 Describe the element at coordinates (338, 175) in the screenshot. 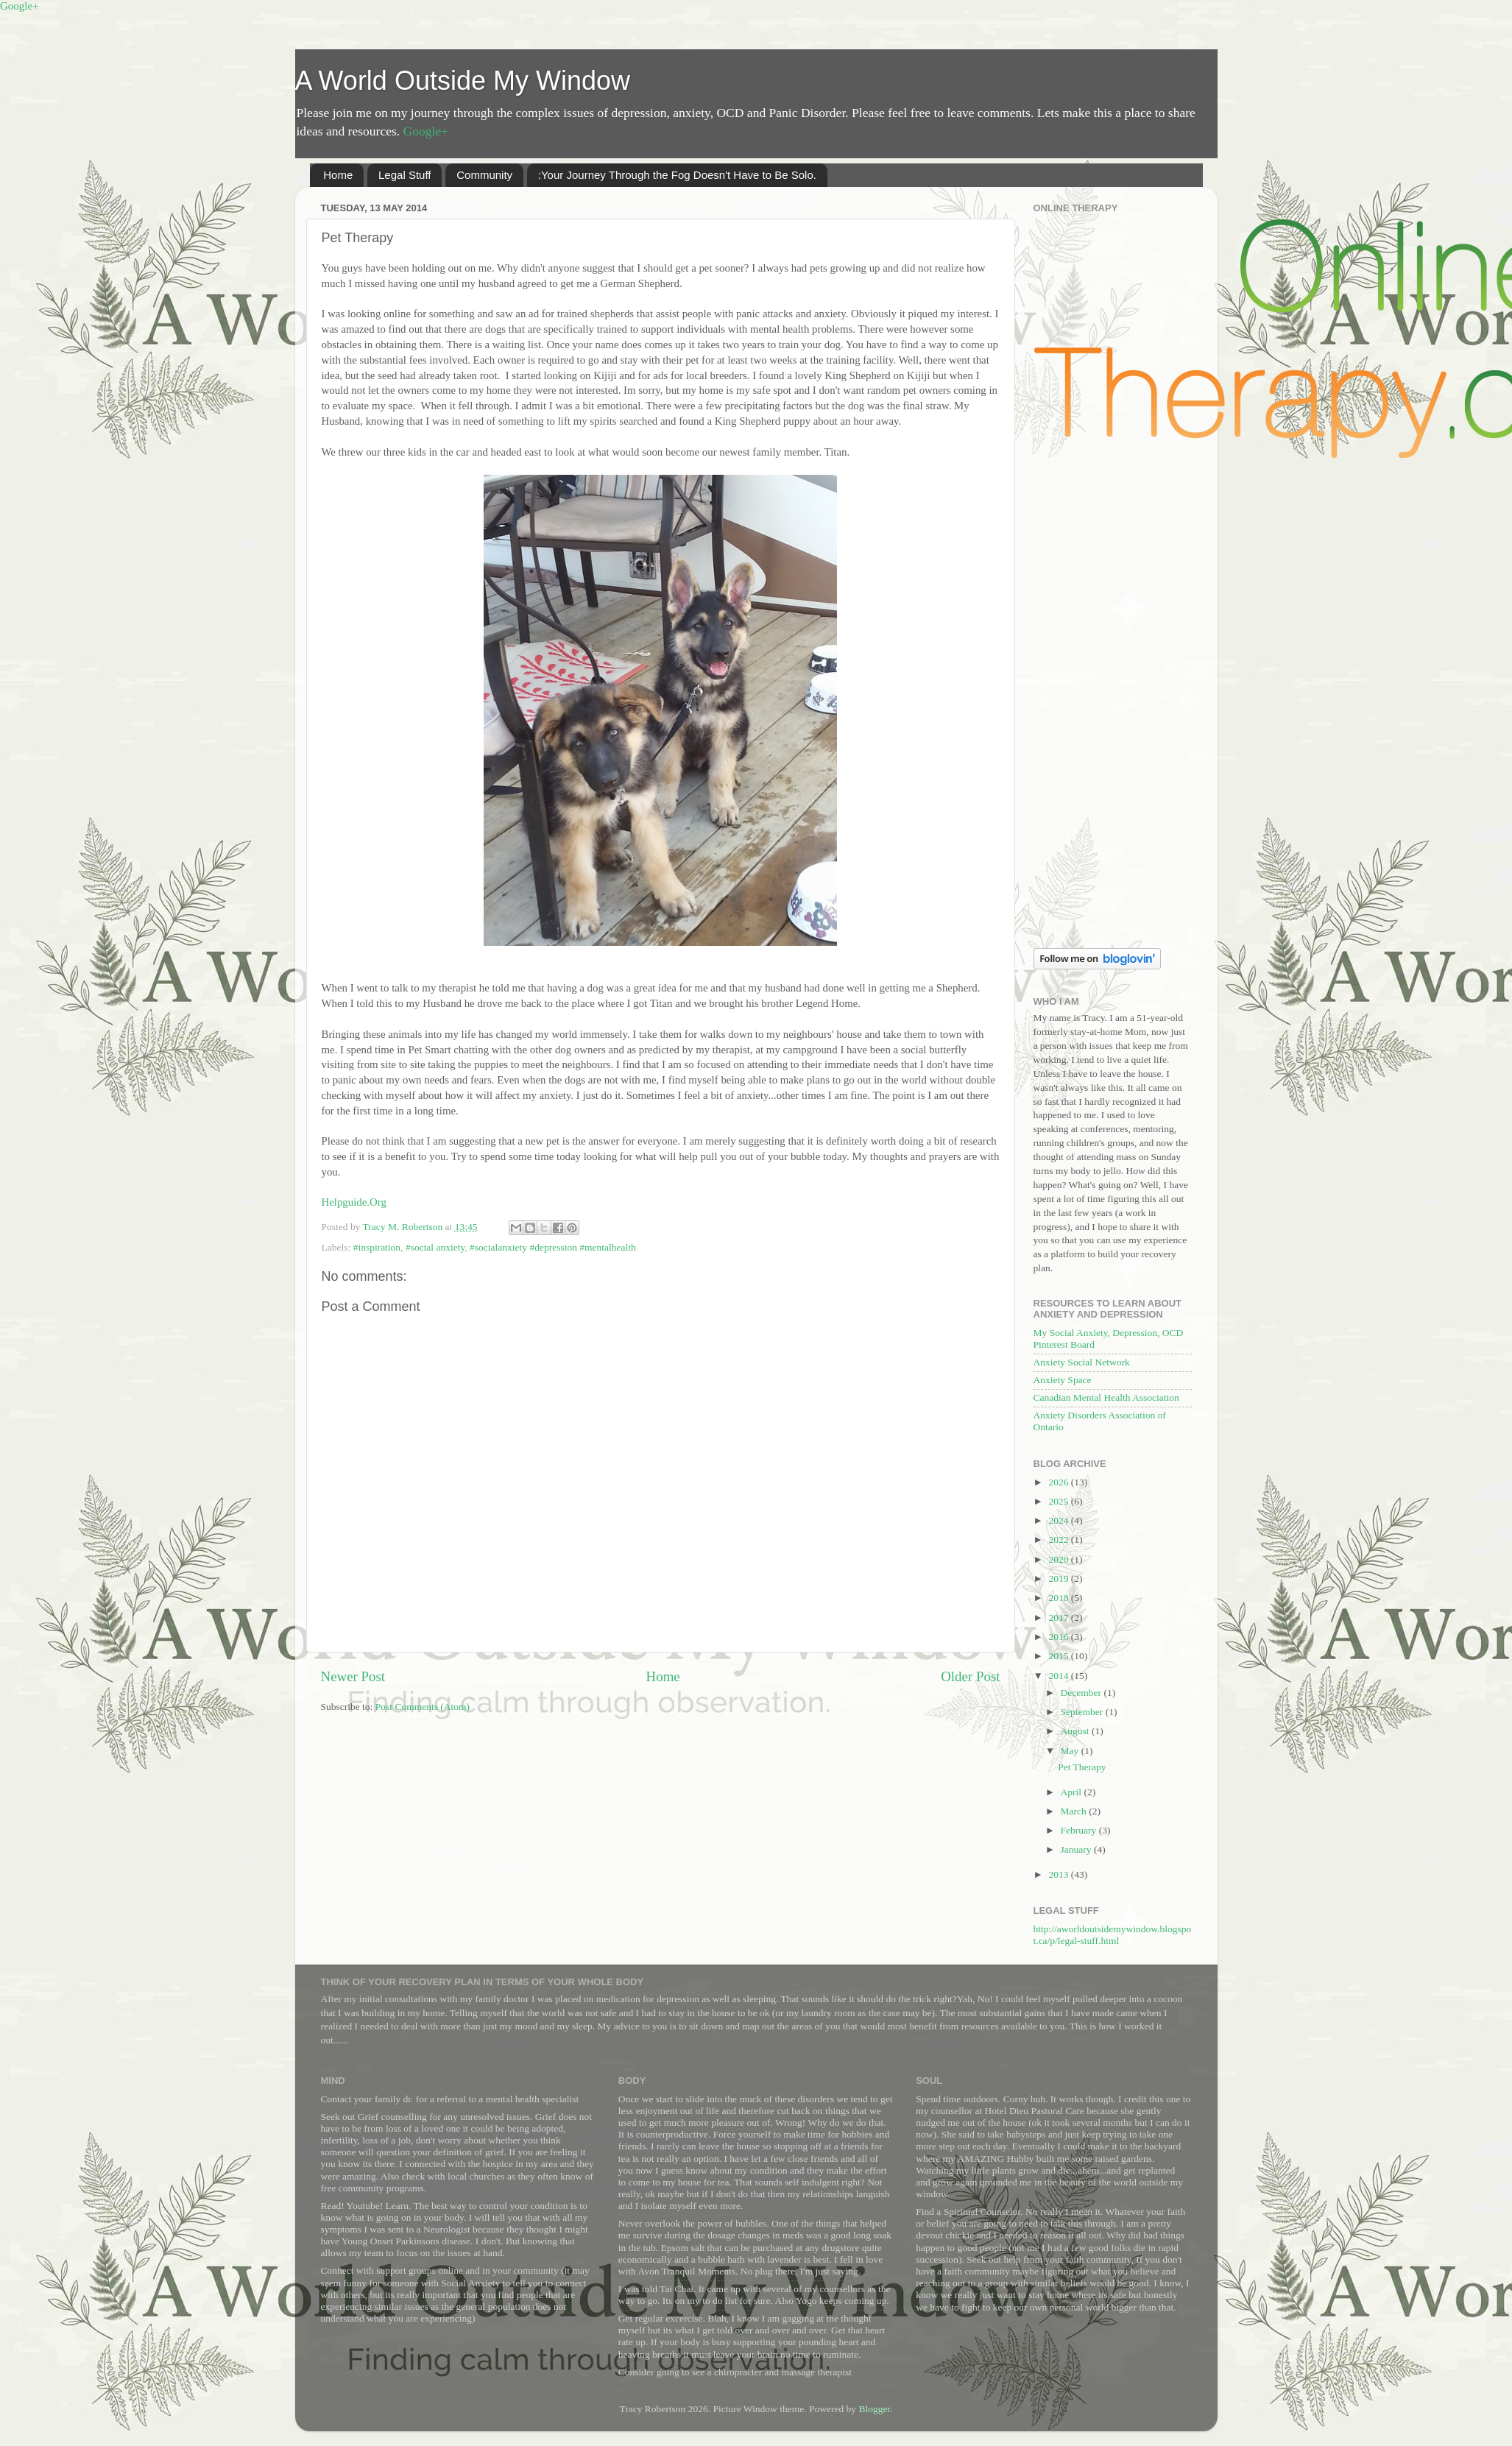

I see `Home` at that location.